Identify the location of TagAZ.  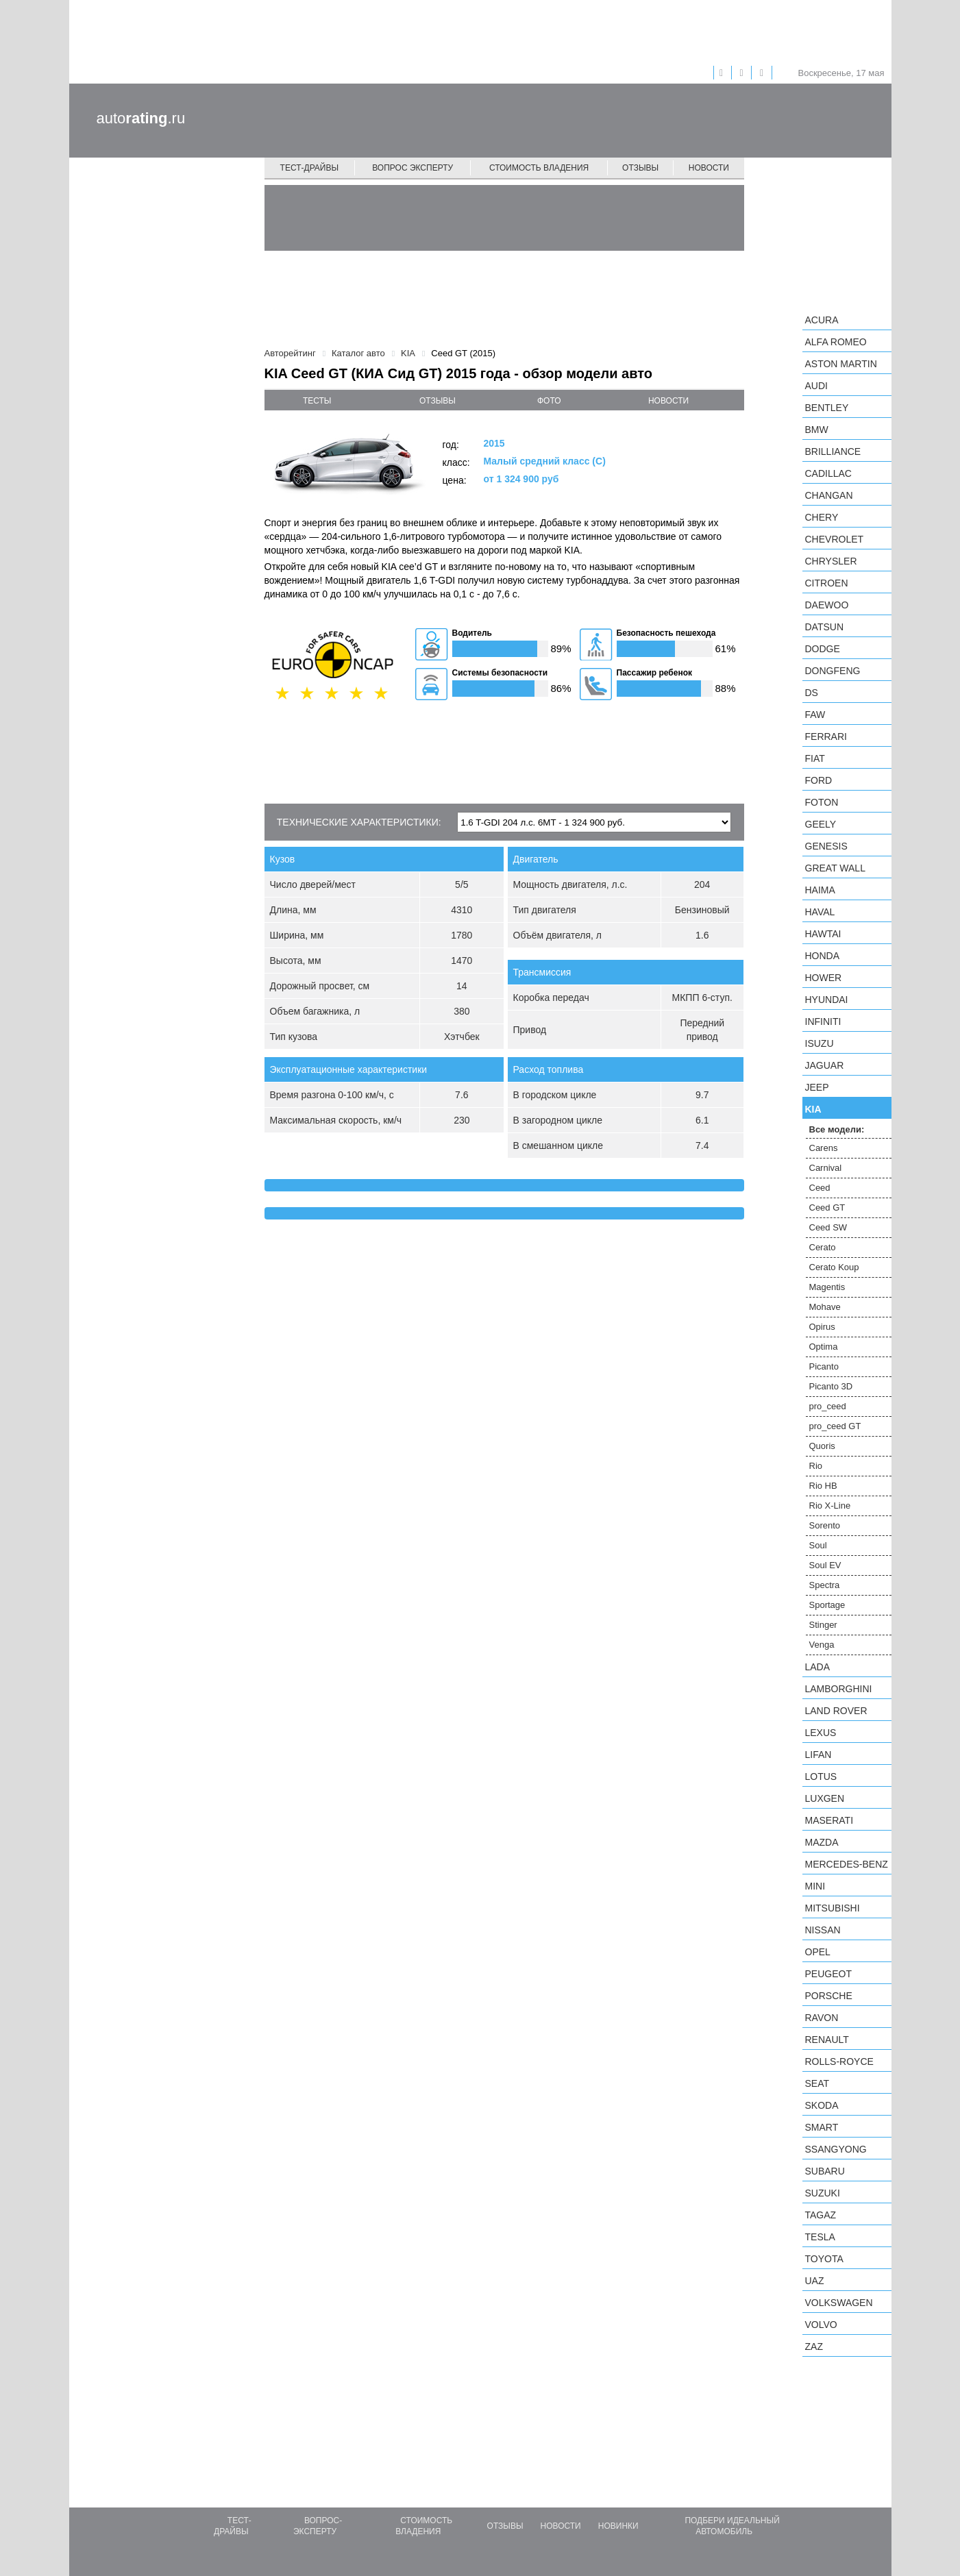
(821, 2214).